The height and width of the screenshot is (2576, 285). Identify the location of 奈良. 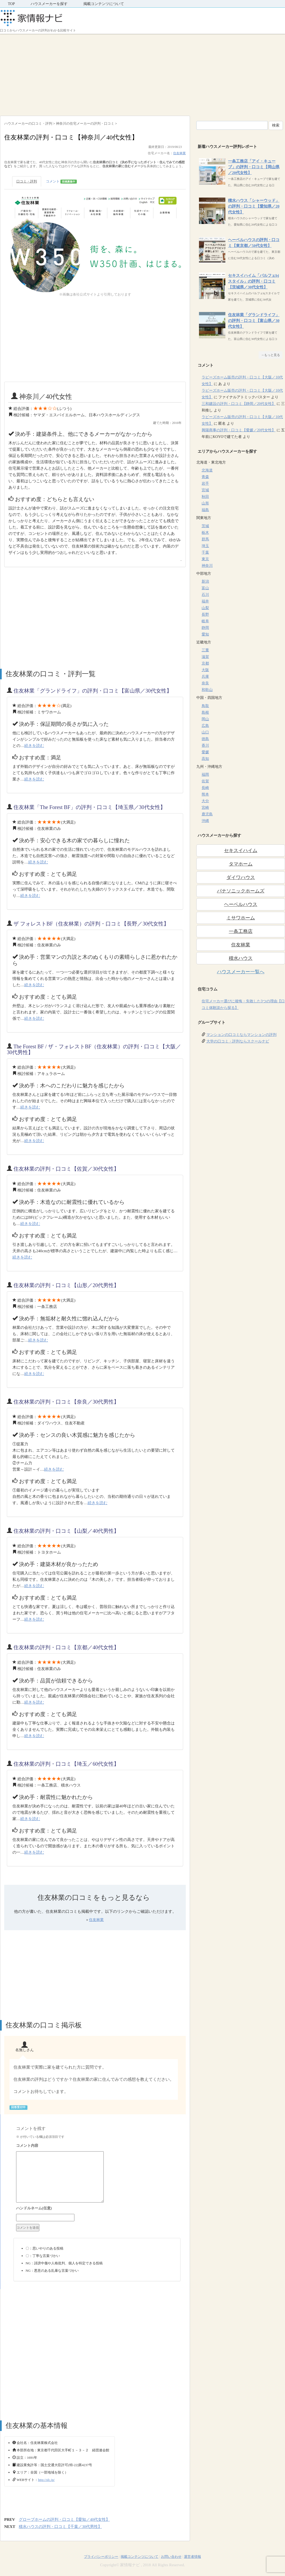
(205, 683).